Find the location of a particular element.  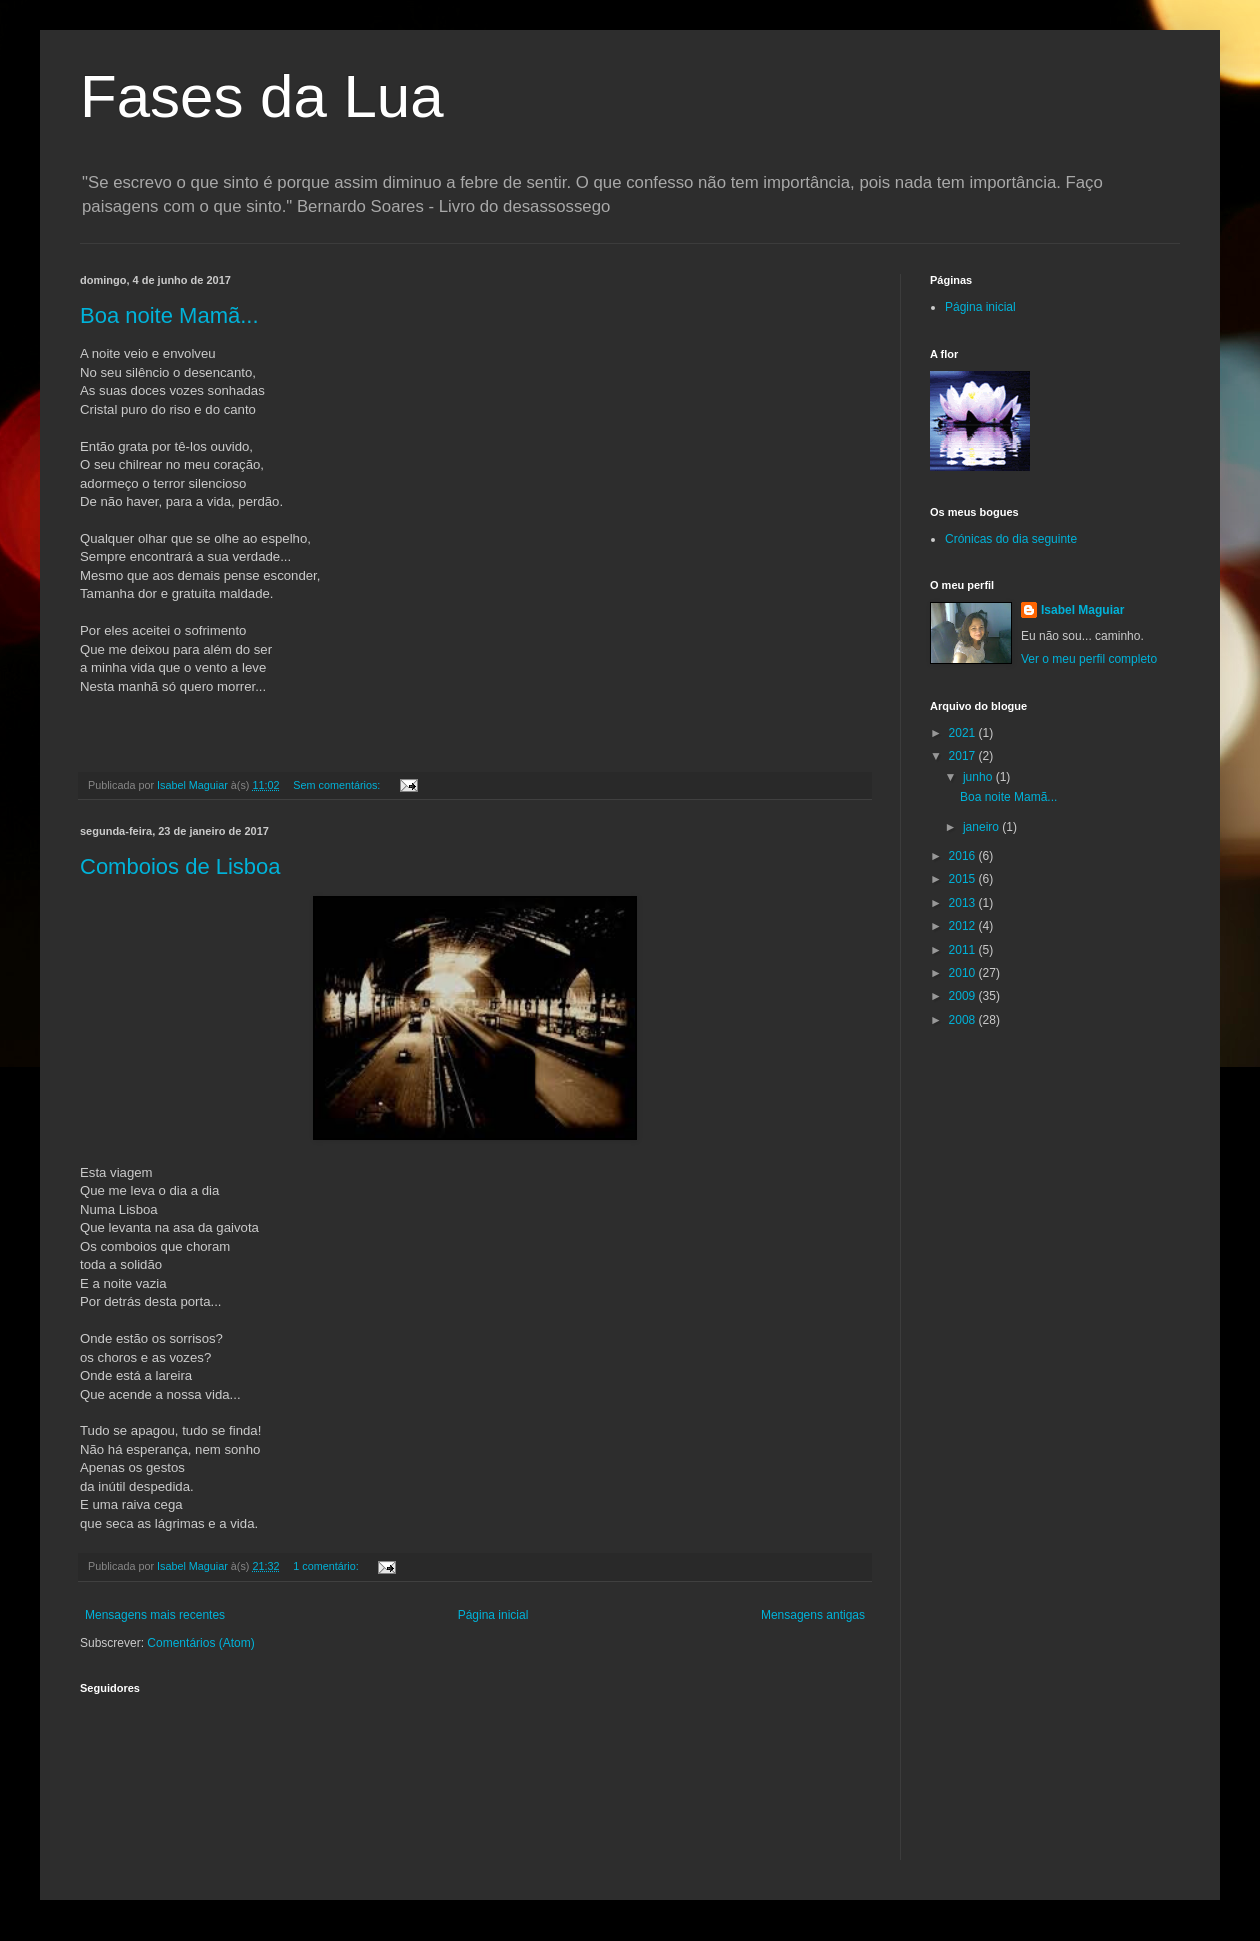

Boa noite Mamã... is located at coordinates (169, 315).